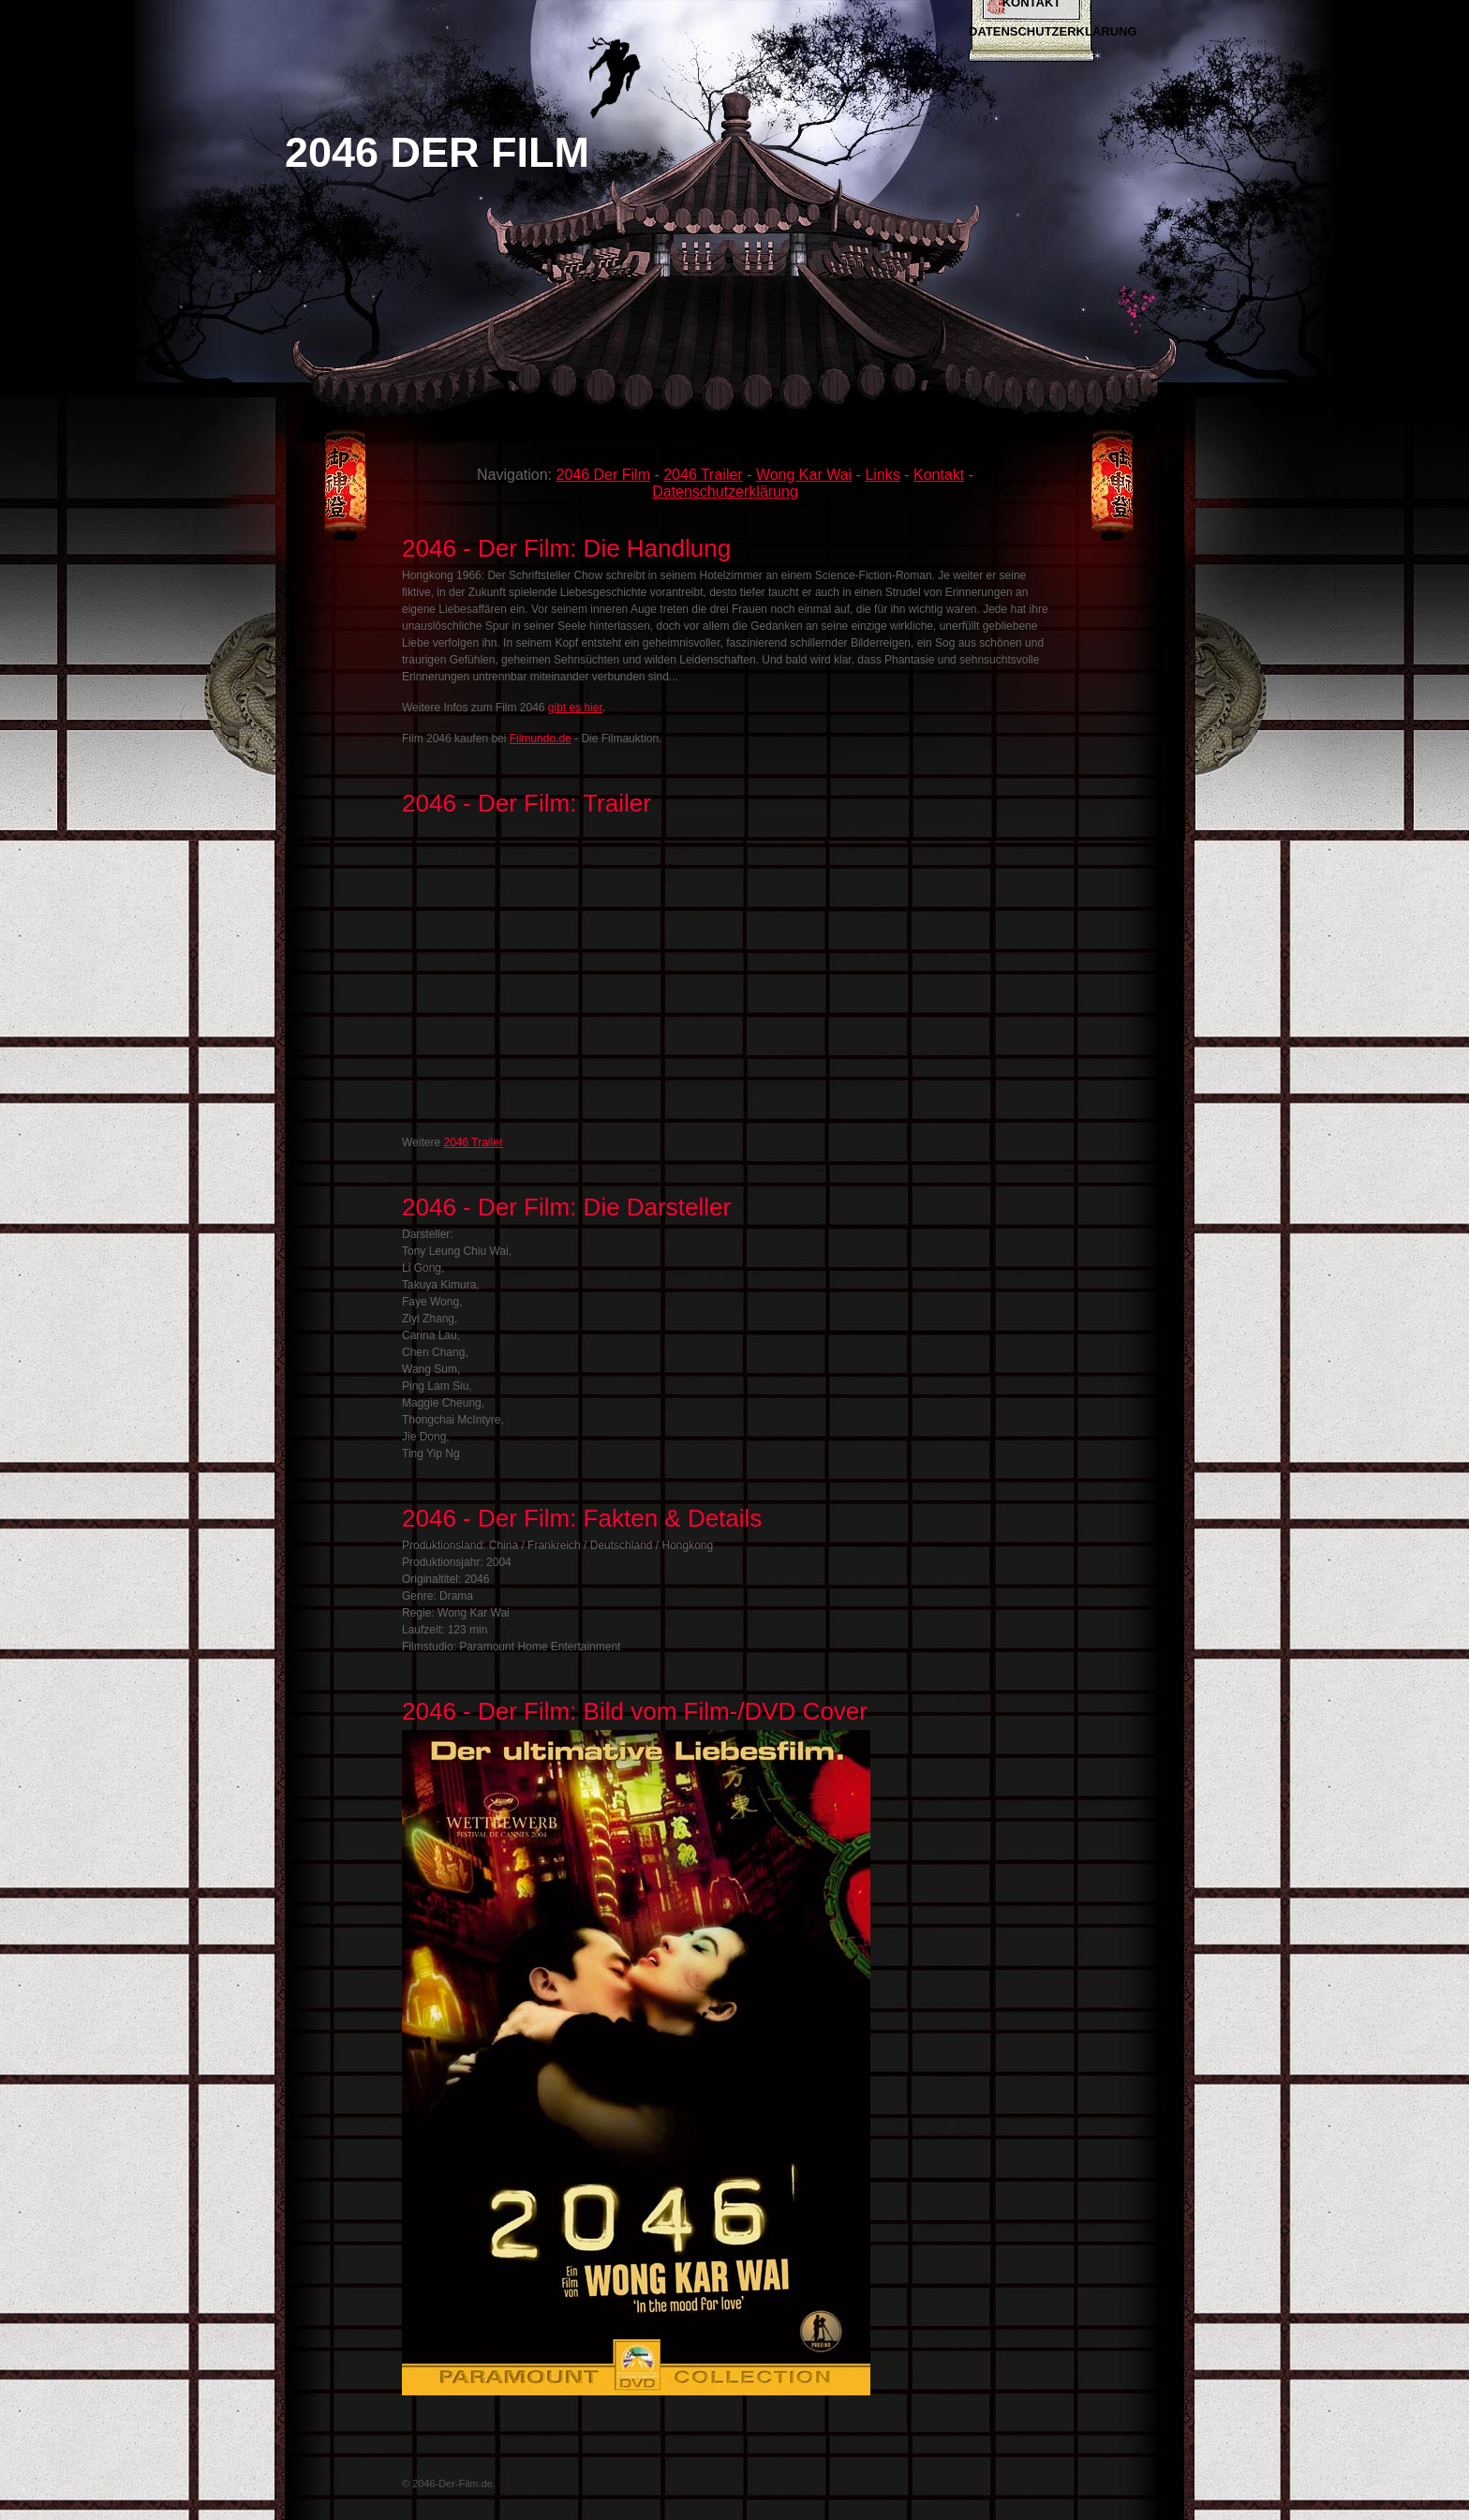 This screenshot has height=2520, width=1469. Describe the element at coordinates (1053, 31) in the screenshot. I see `Datenschutzerklärung` at that location.